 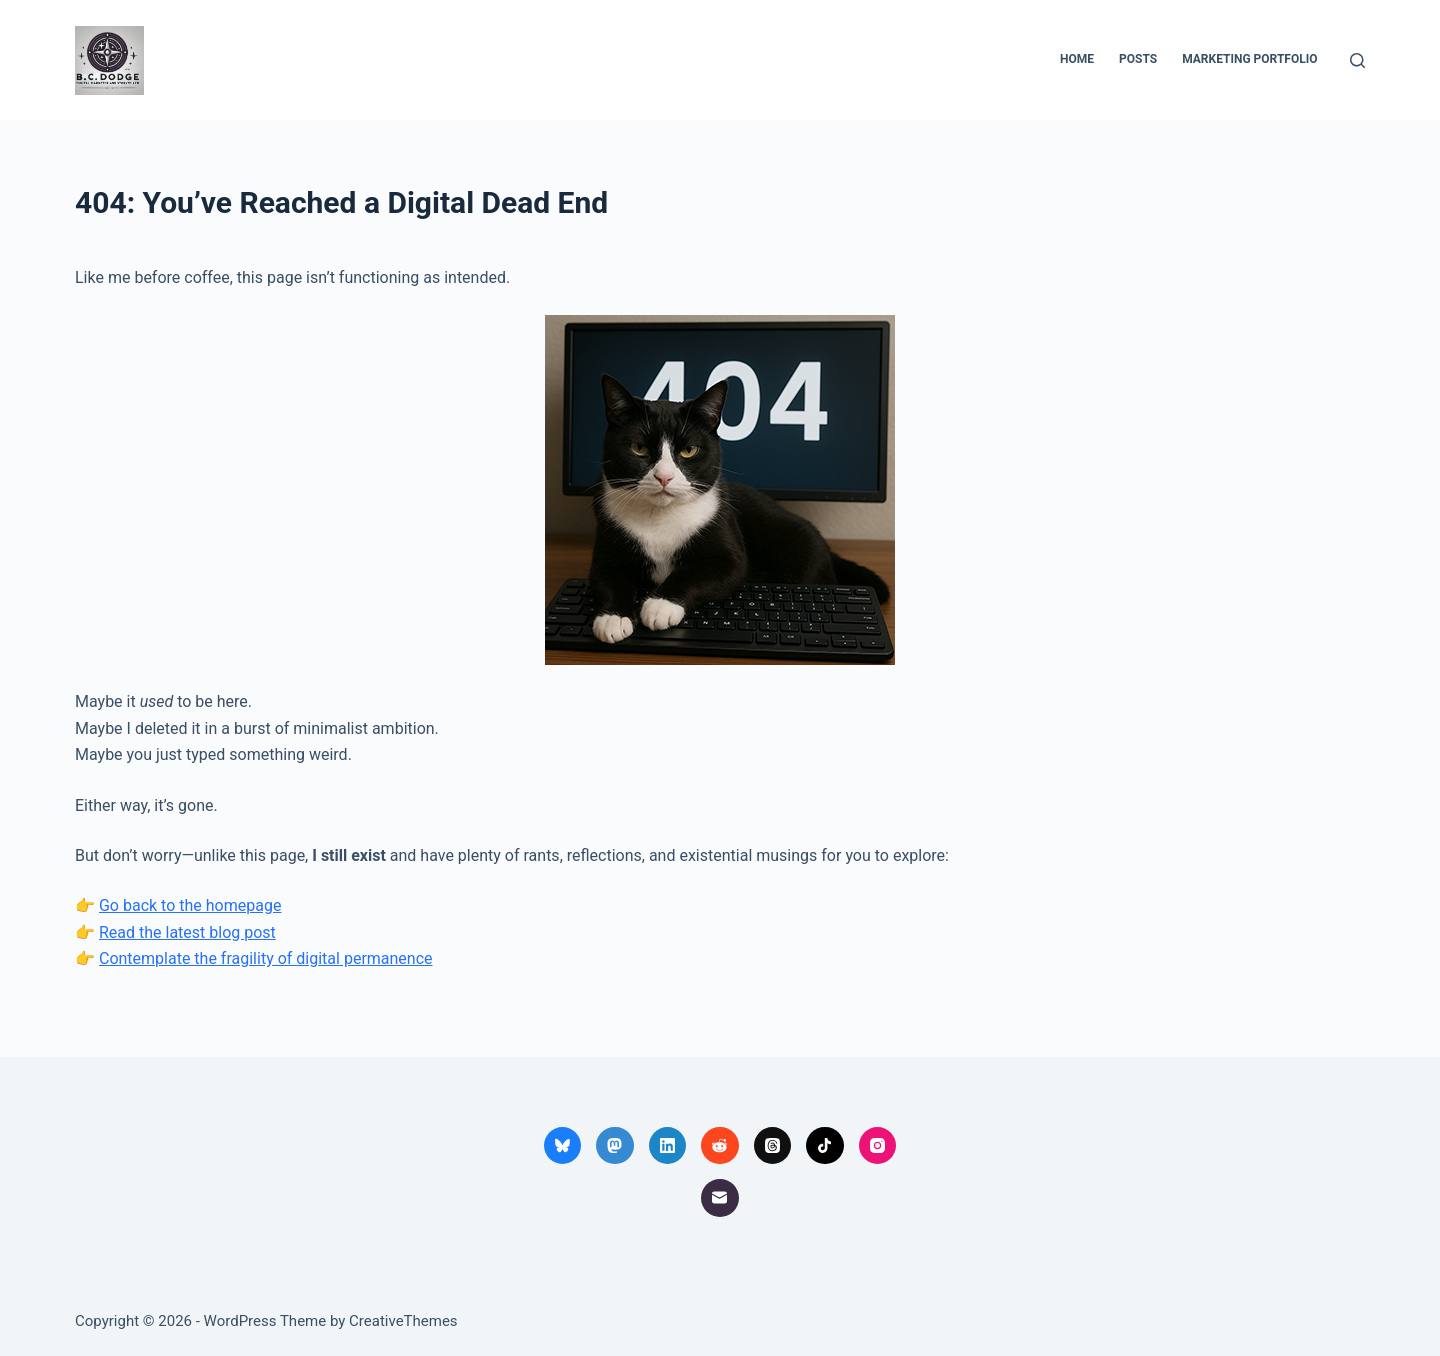 What do you see at coordinates (773, 1146) in the screenshot?
I see `[Threads]` at bounding box center [773, 1146].